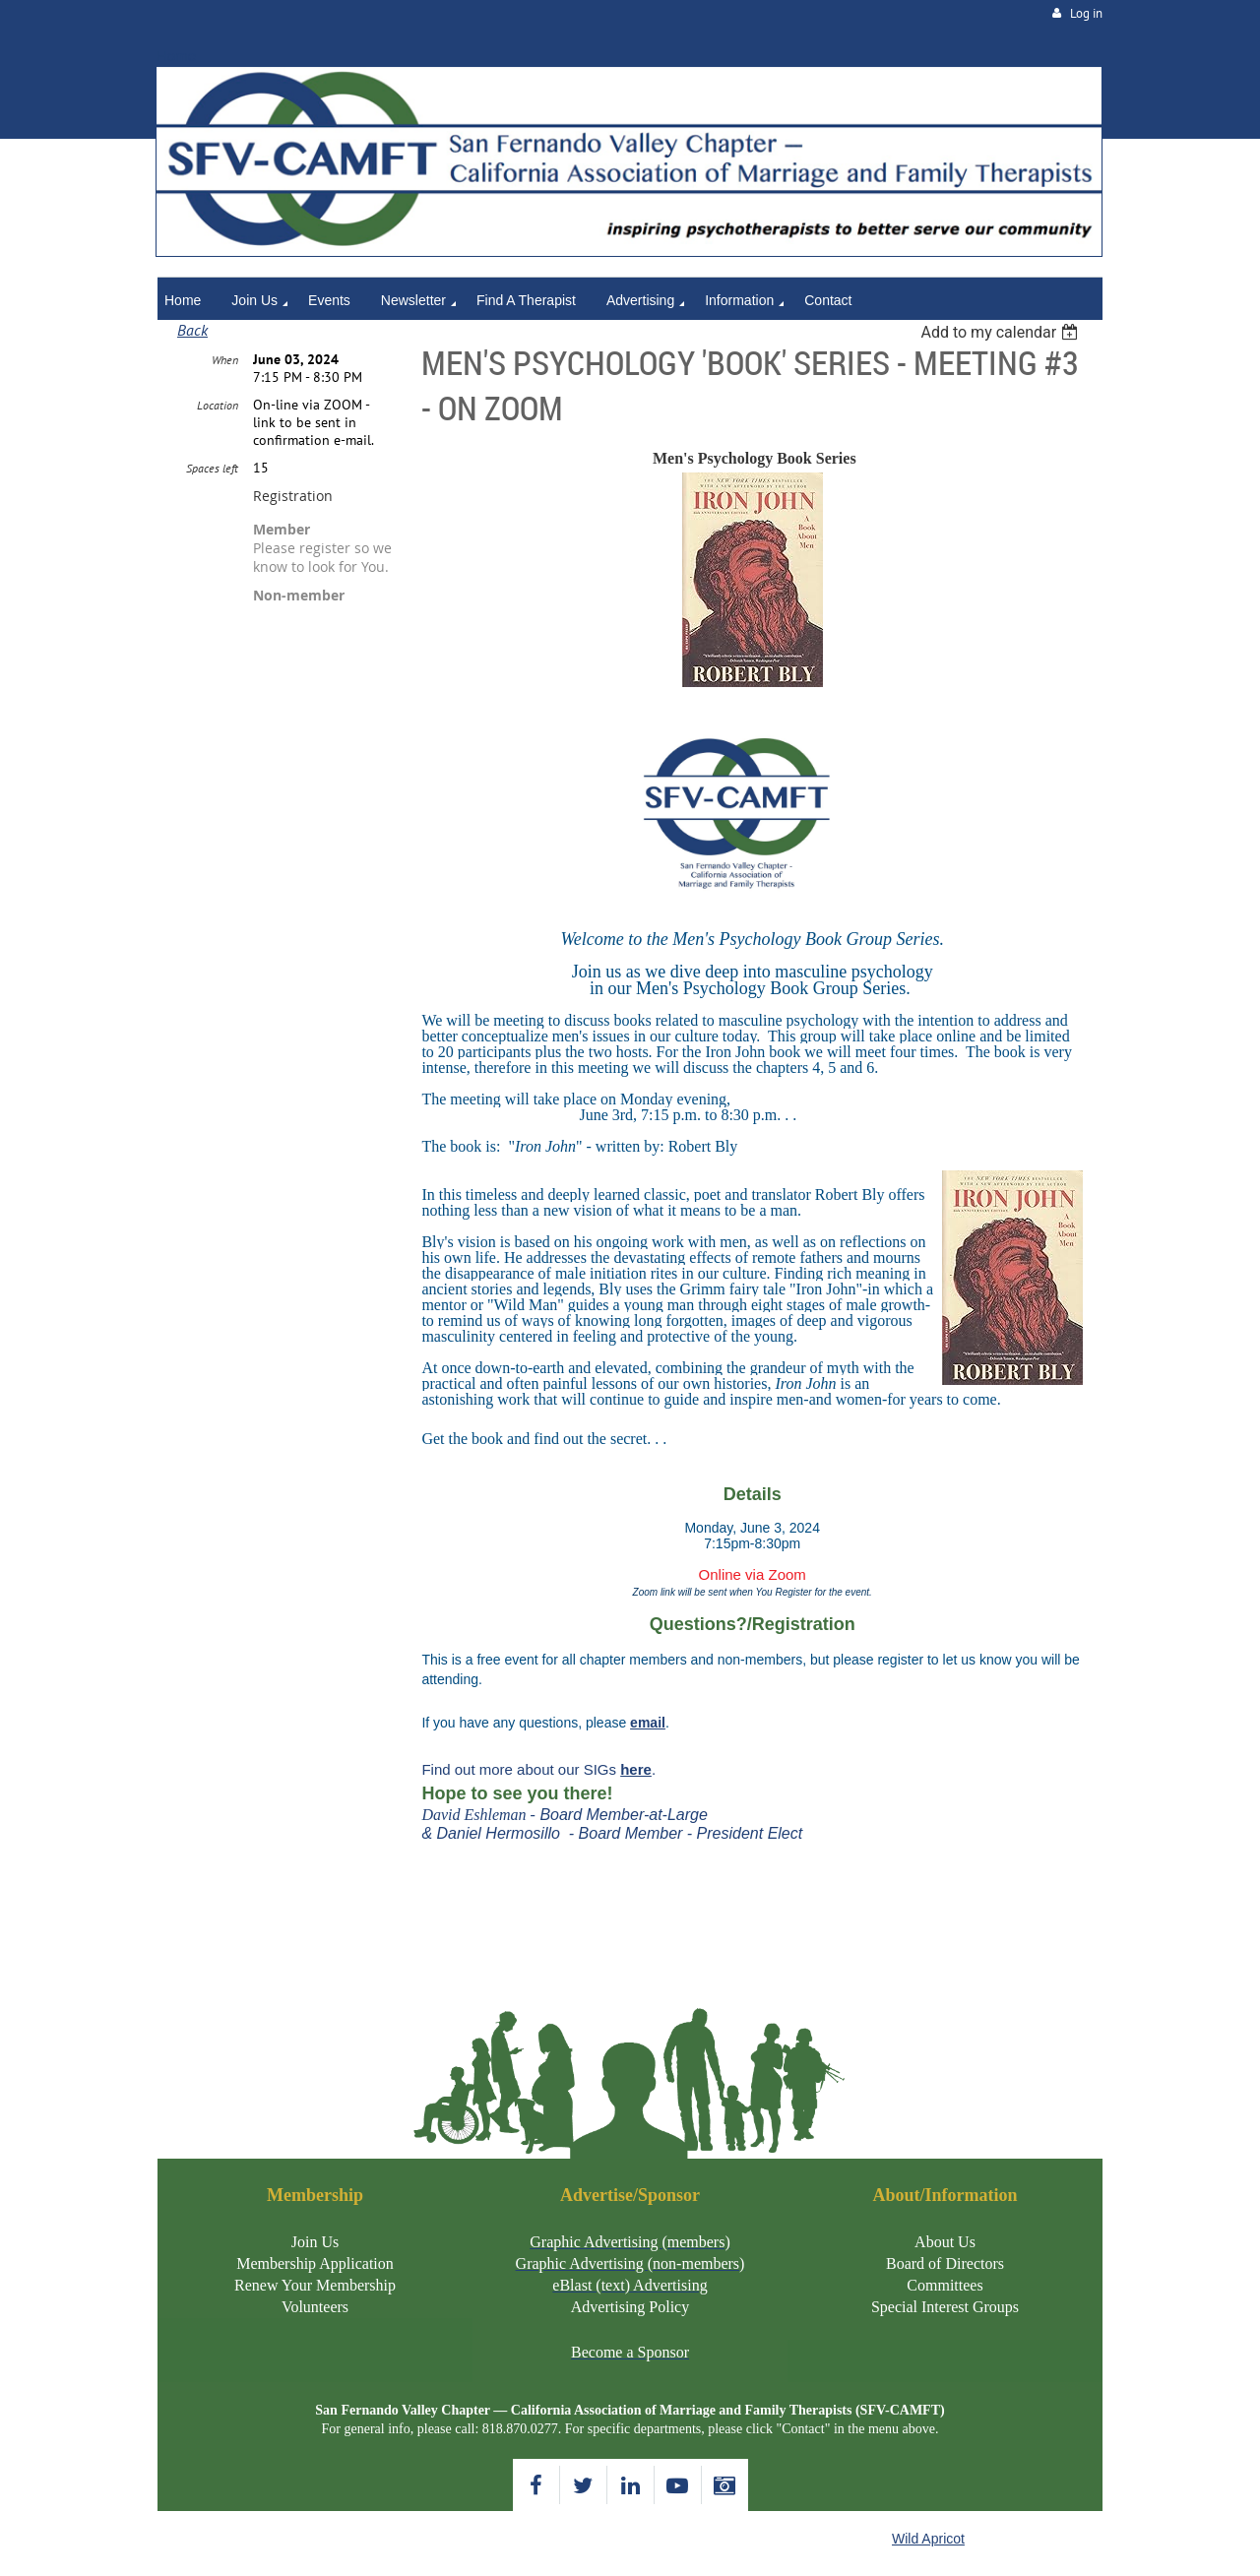 The width and height of the screenshot is (1260, 2576). I want to click on Wild Apricot, so click(928, 2538).